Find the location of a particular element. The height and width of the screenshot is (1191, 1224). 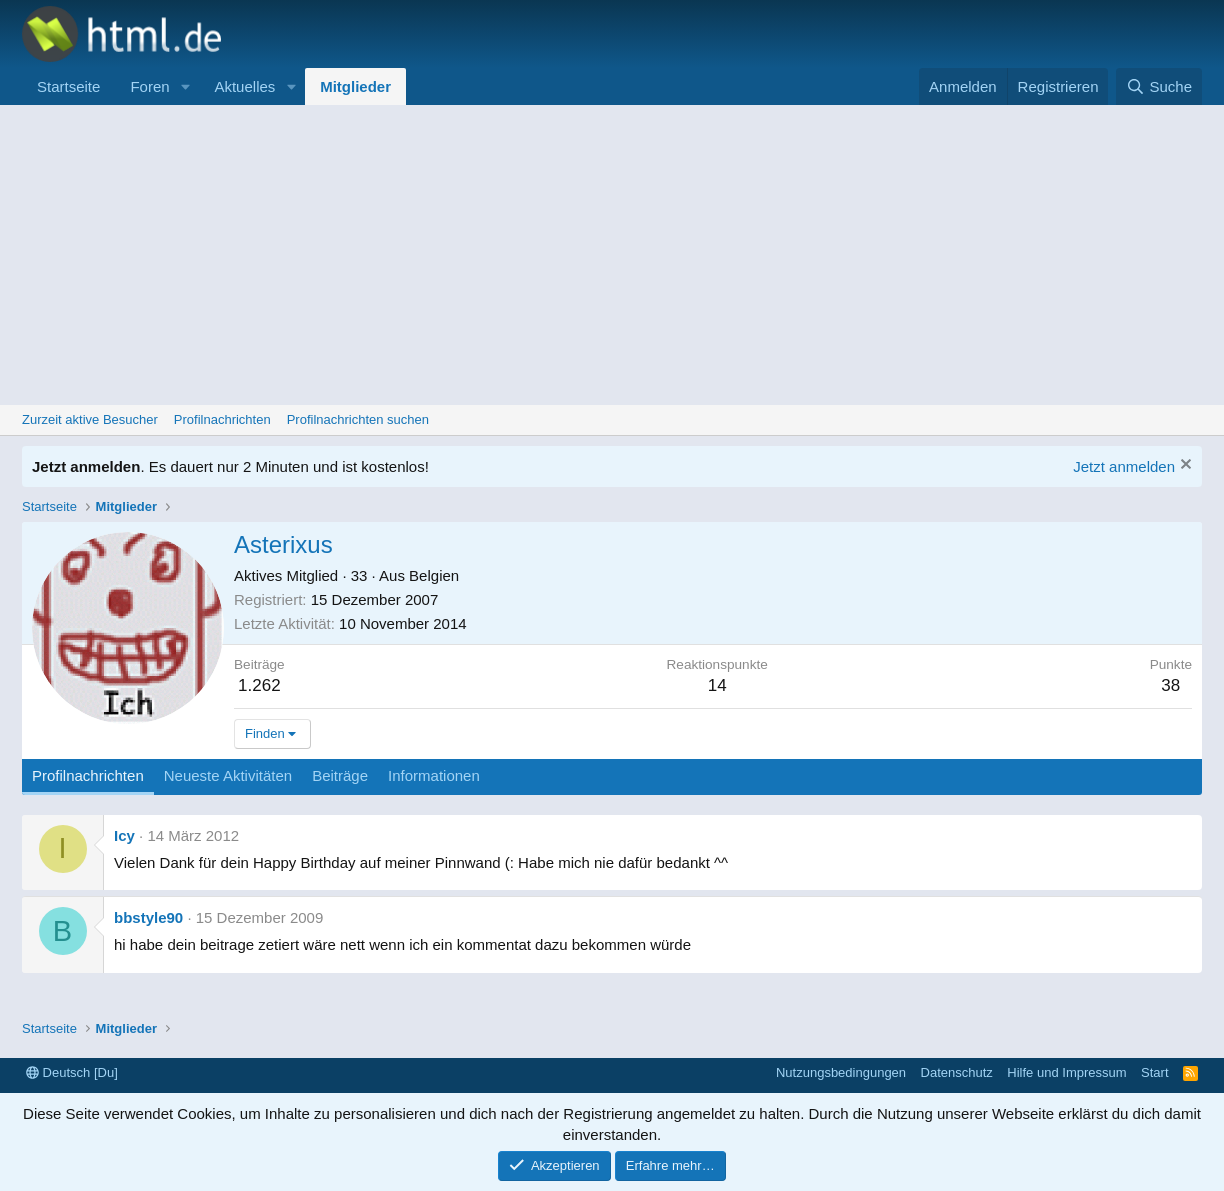

Startseite is located at coordinates (68, 86).